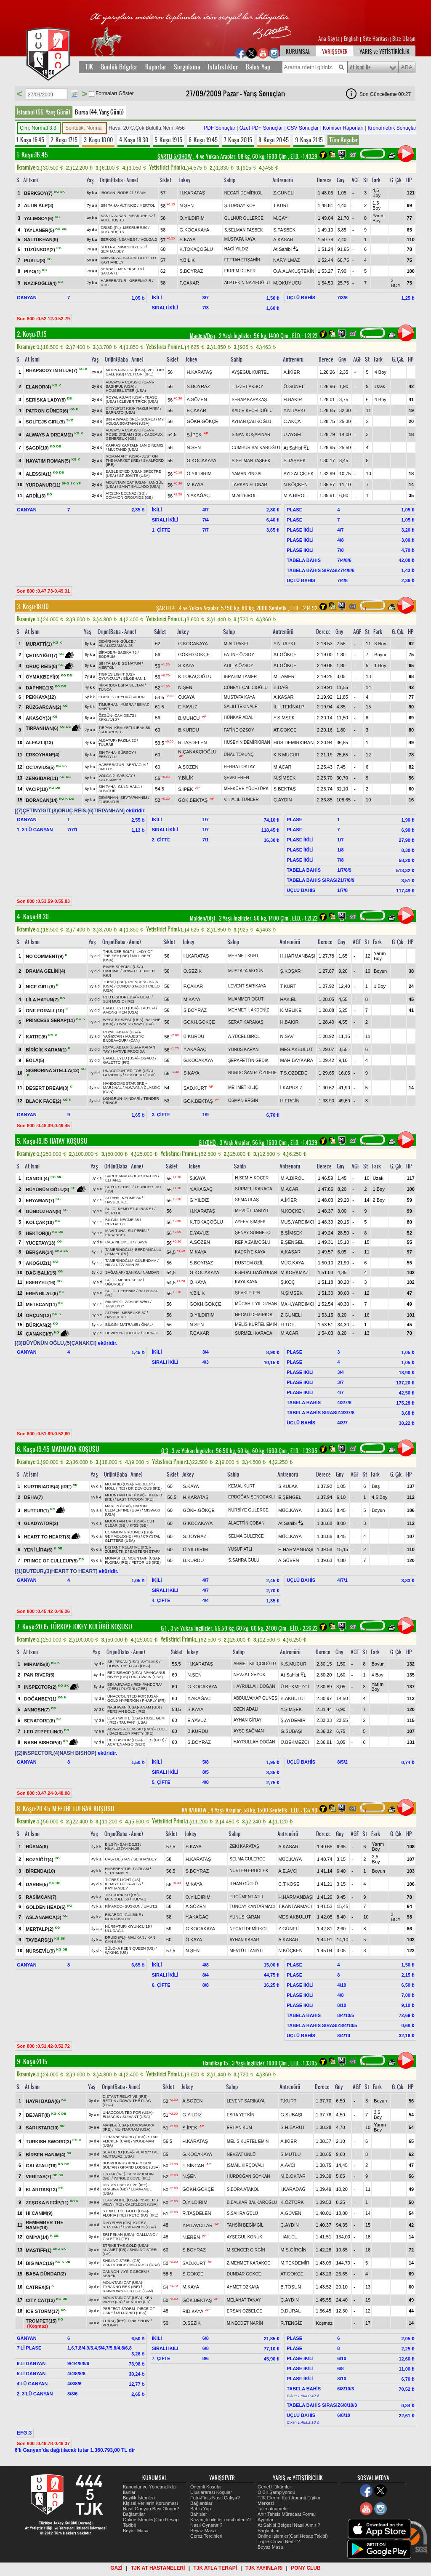  I want to click on Bağlantılar, so click(134, 2514).